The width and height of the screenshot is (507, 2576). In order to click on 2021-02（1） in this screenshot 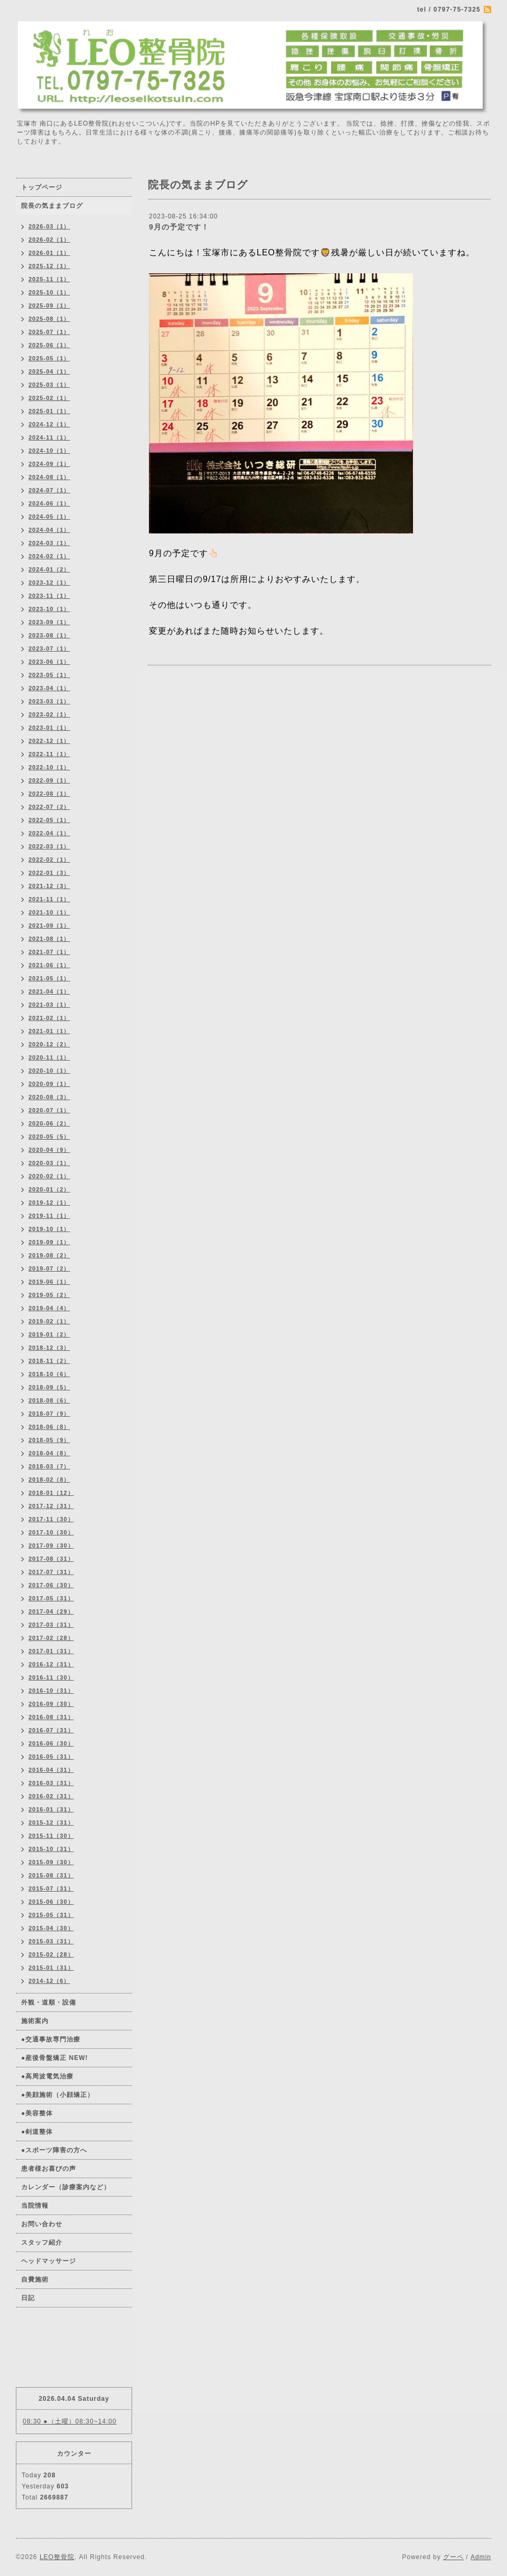, I will do `click(49, 1018)`.